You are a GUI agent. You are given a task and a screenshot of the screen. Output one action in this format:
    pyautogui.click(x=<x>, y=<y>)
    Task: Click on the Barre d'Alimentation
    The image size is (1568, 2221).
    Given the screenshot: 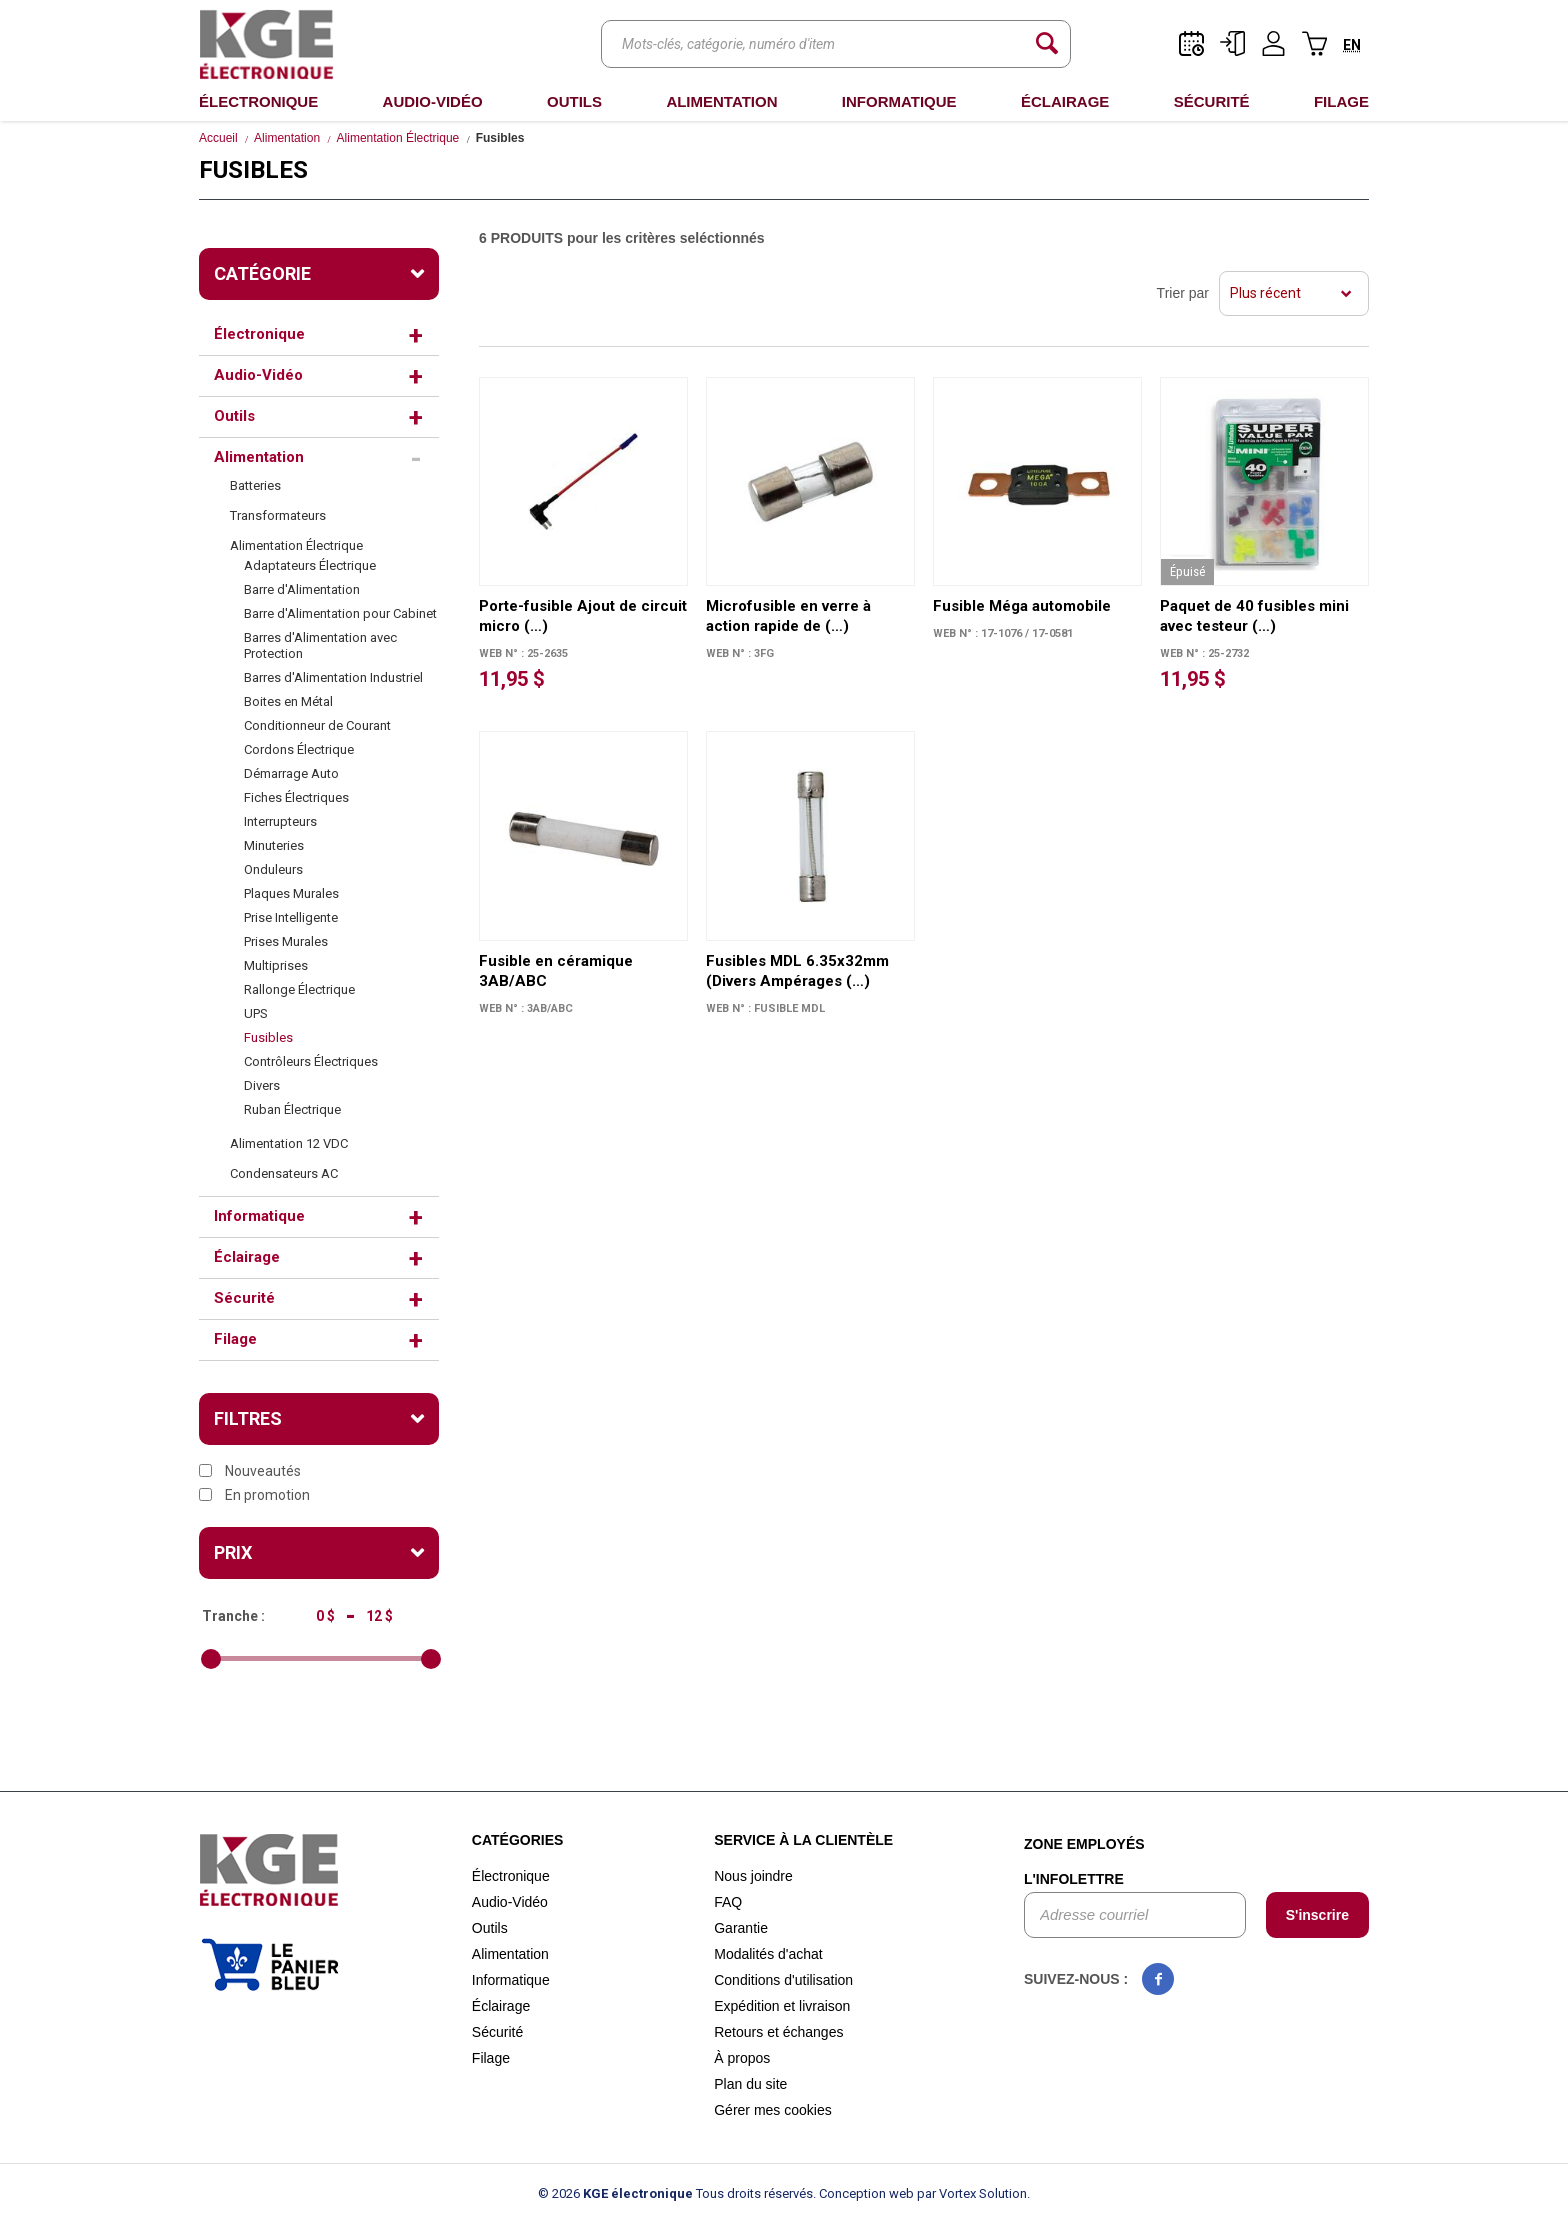 What is the action you would take?
    pyautogui.click(x=302, y=589)
    